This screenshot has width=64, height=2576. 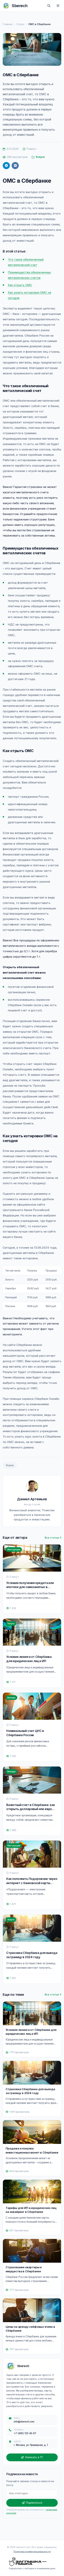 What do you see at coordinates (31, 1883) in the screenshot?
I see `Как пополнить Подорожник через интернет с банковской карты Сбербанка` at bounding box center [31, 1883].